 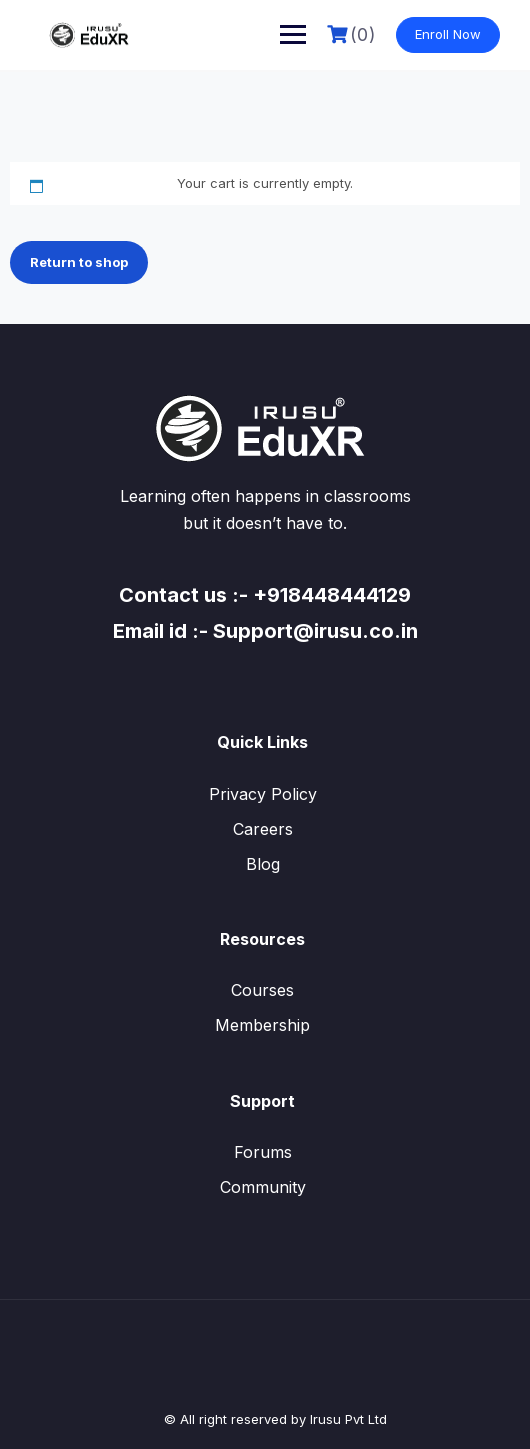 What do you see at coordinates (263, 1152) in the screenshot?
I see `Forums` at bounding box center [263, 1152].